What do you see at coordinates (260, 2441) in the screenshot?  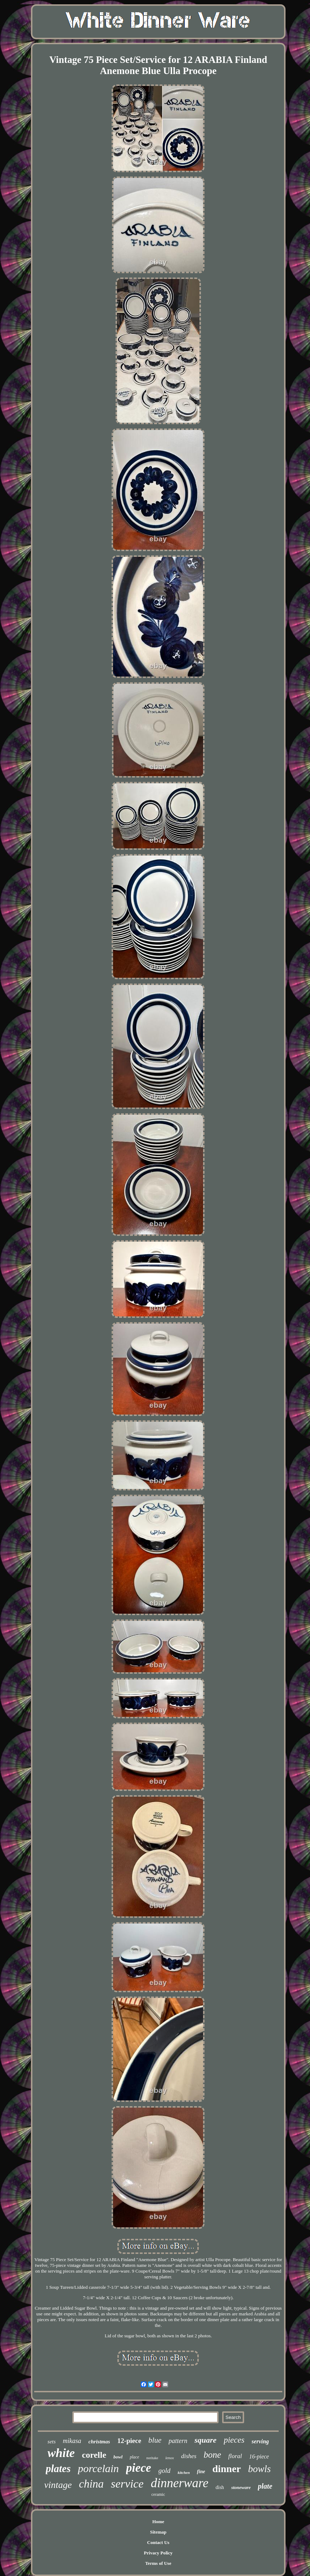 I see `serving` at bounding box center [260, 2441].